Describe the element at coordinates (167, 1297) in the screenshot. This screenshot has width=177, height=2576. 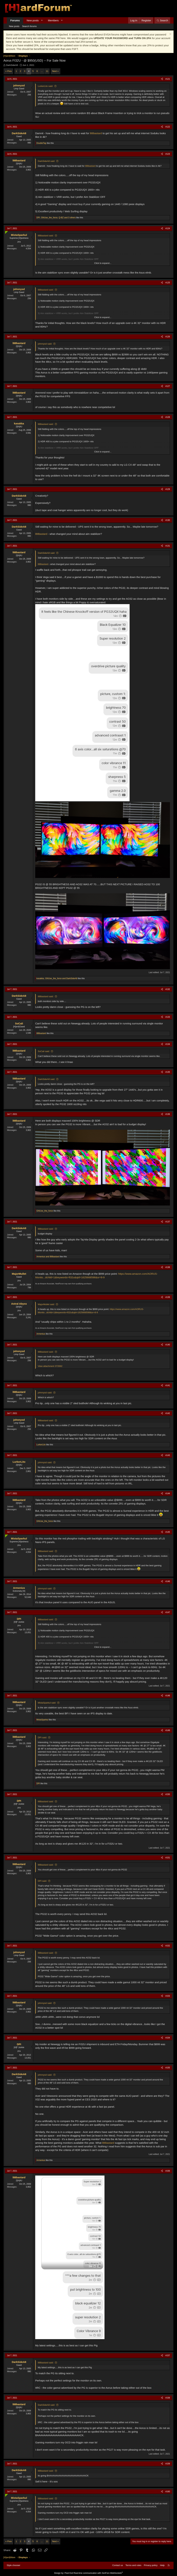
I see `#139` at that location.